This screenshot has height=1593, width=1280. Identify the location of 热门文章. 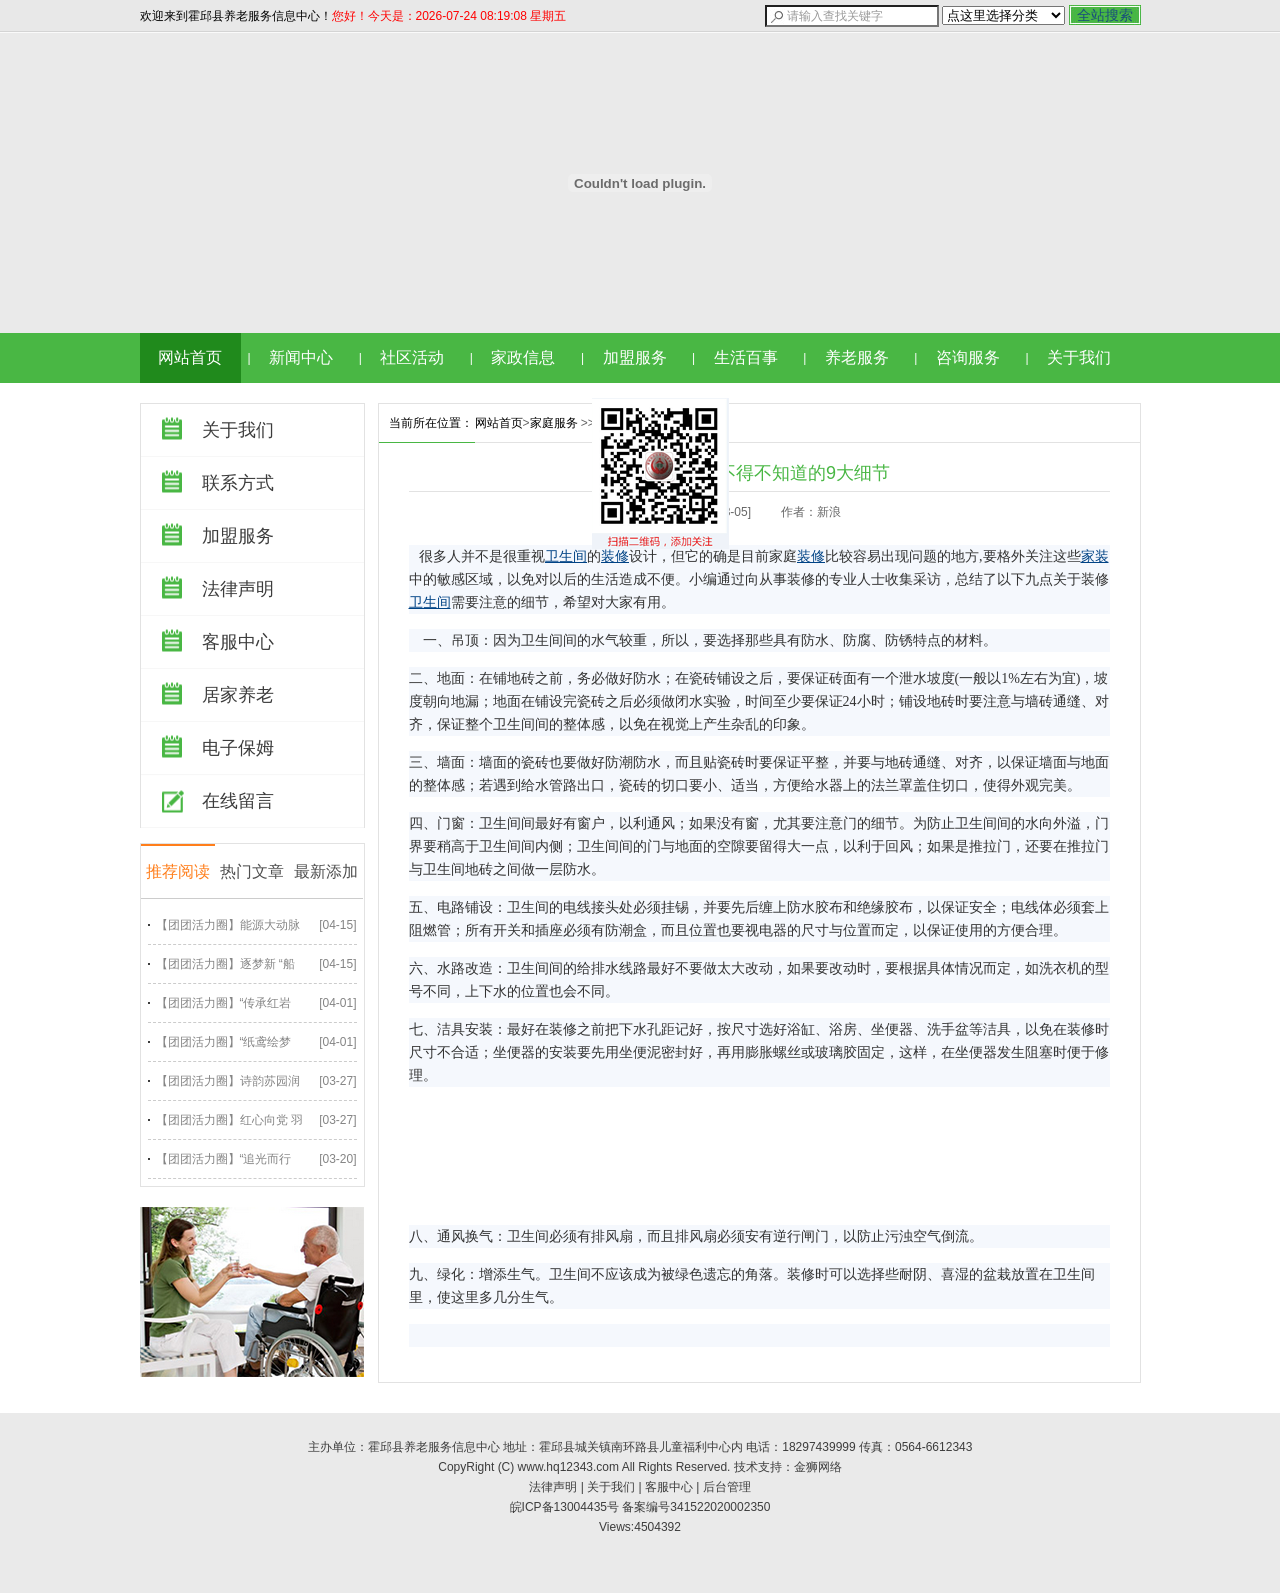
(252, 871).